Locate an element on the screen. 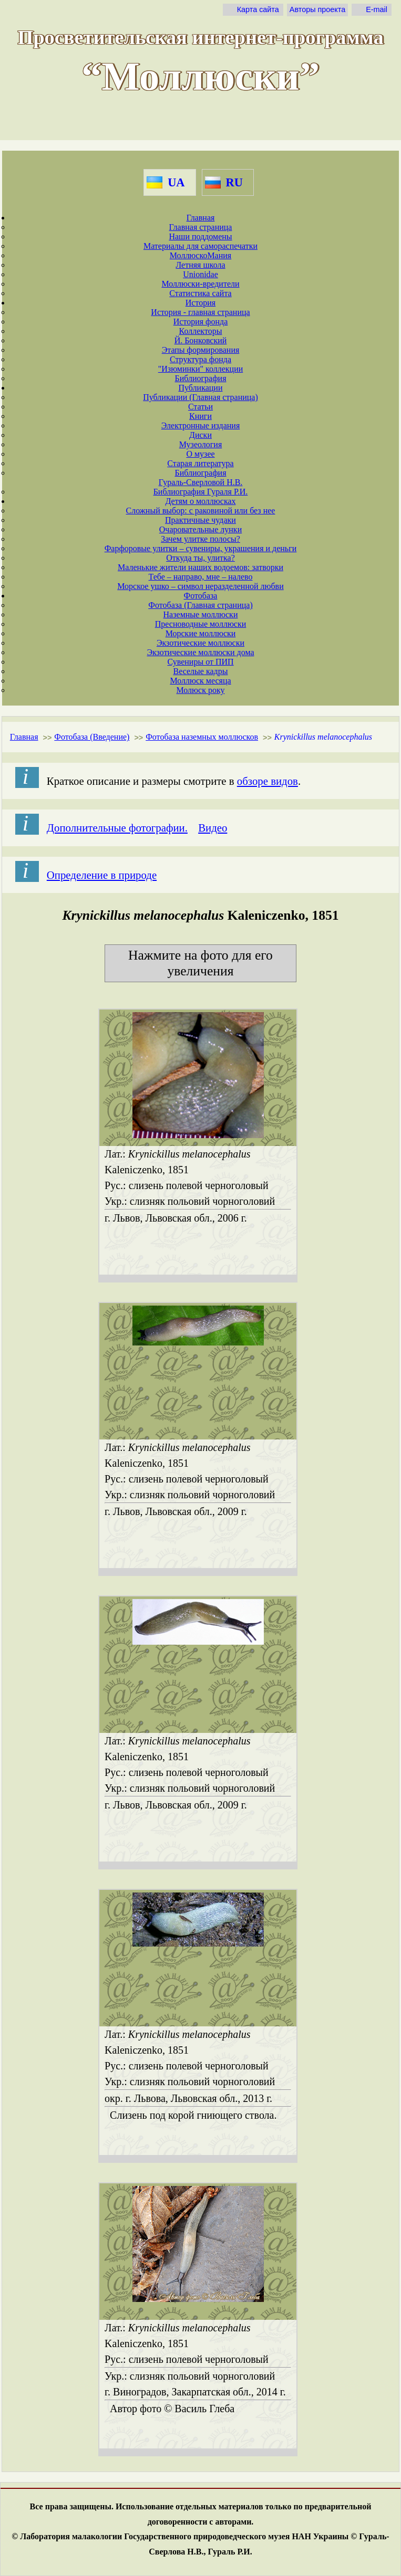 The height and width of the screenshot is (2576, 401). Публикации is located at coordinates (201, 387).